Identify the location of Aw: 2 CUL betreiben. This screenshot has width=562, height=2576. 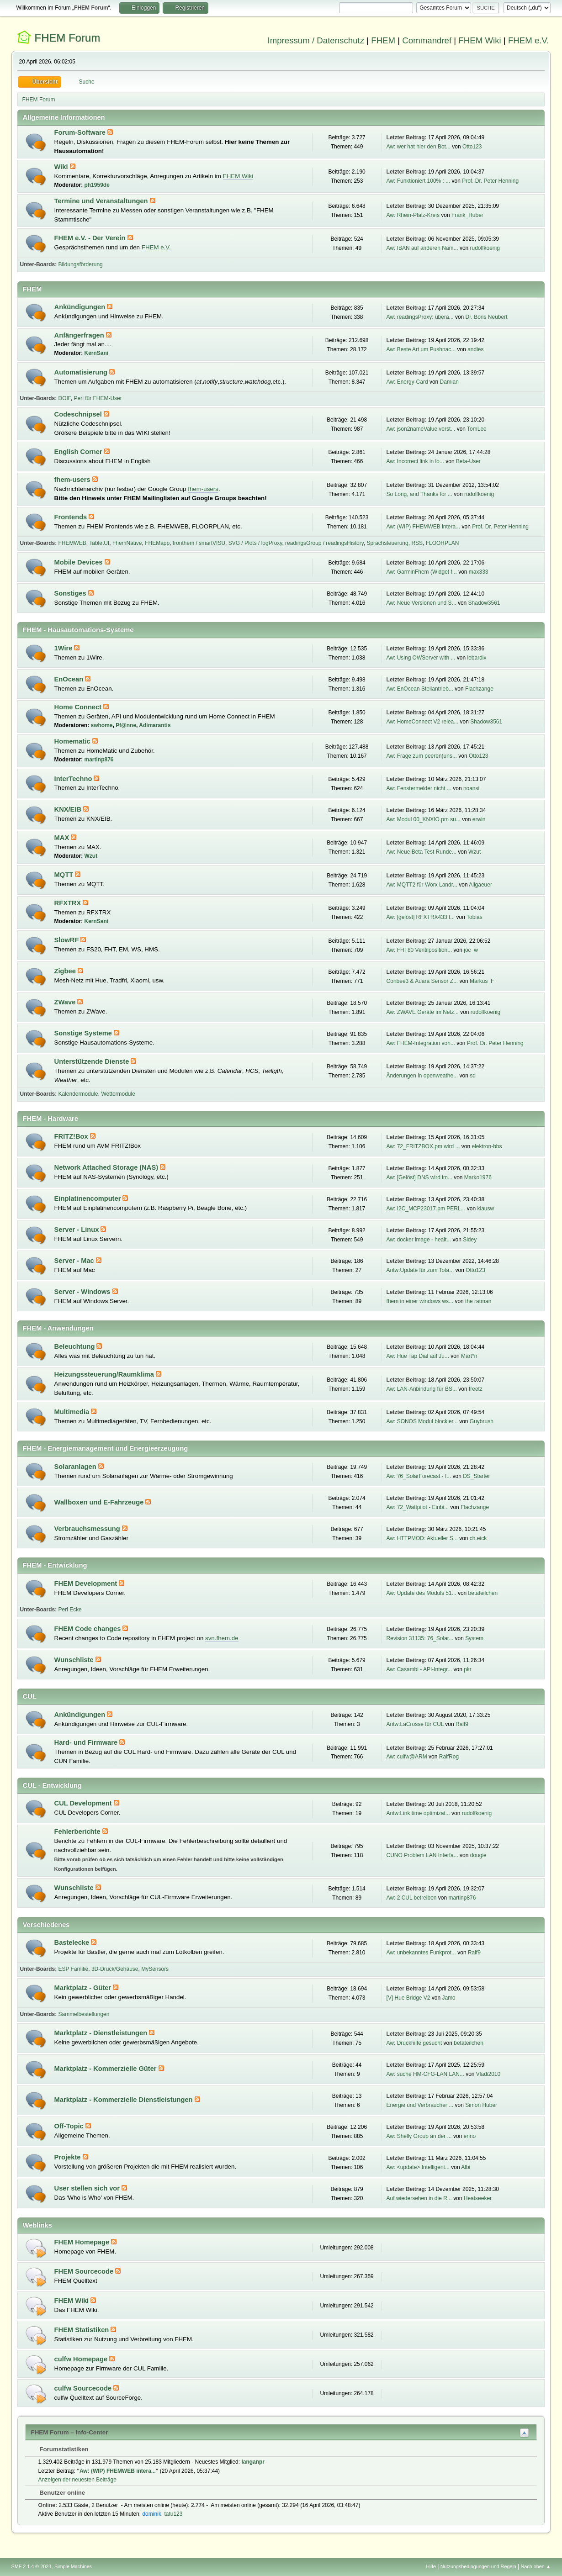
(412, 1898).